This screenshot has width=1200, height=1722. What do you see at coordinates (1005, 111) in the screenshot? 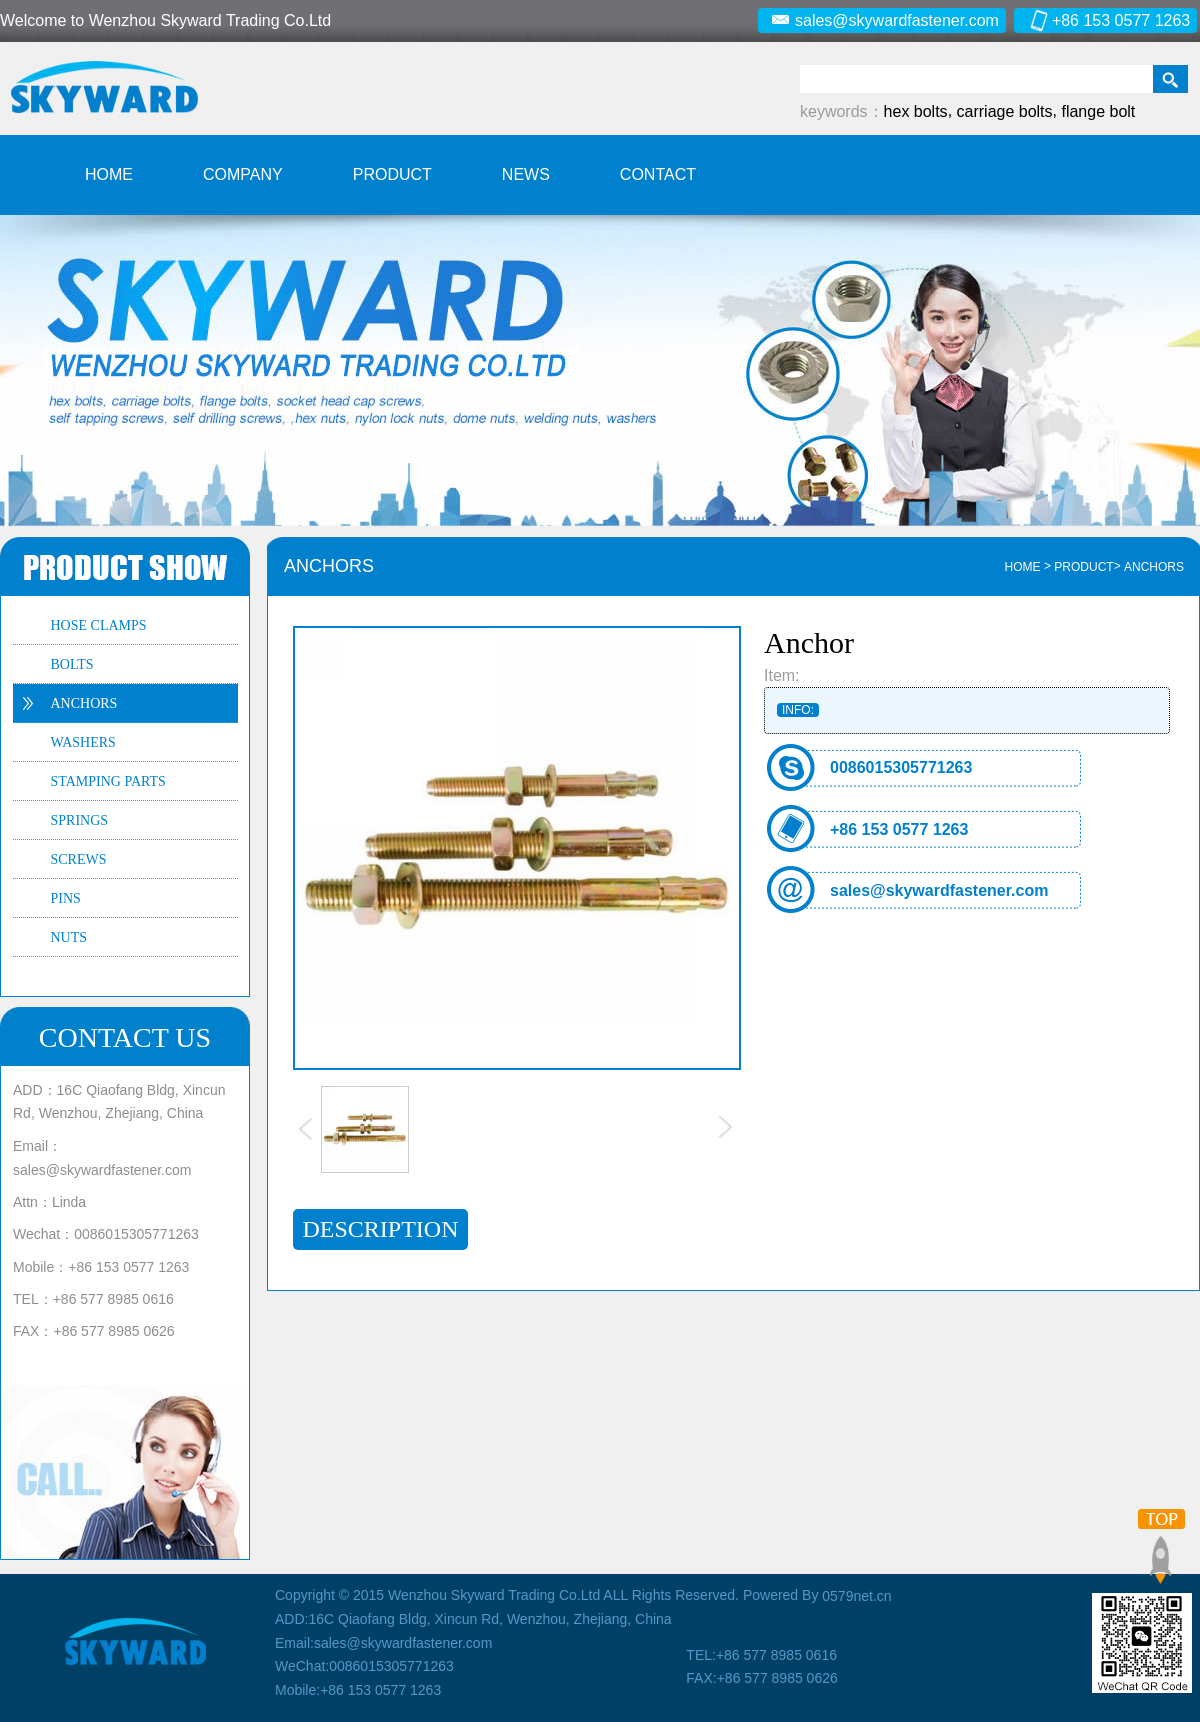
I see `carriage bolts` at bounding box center [1005, 111].